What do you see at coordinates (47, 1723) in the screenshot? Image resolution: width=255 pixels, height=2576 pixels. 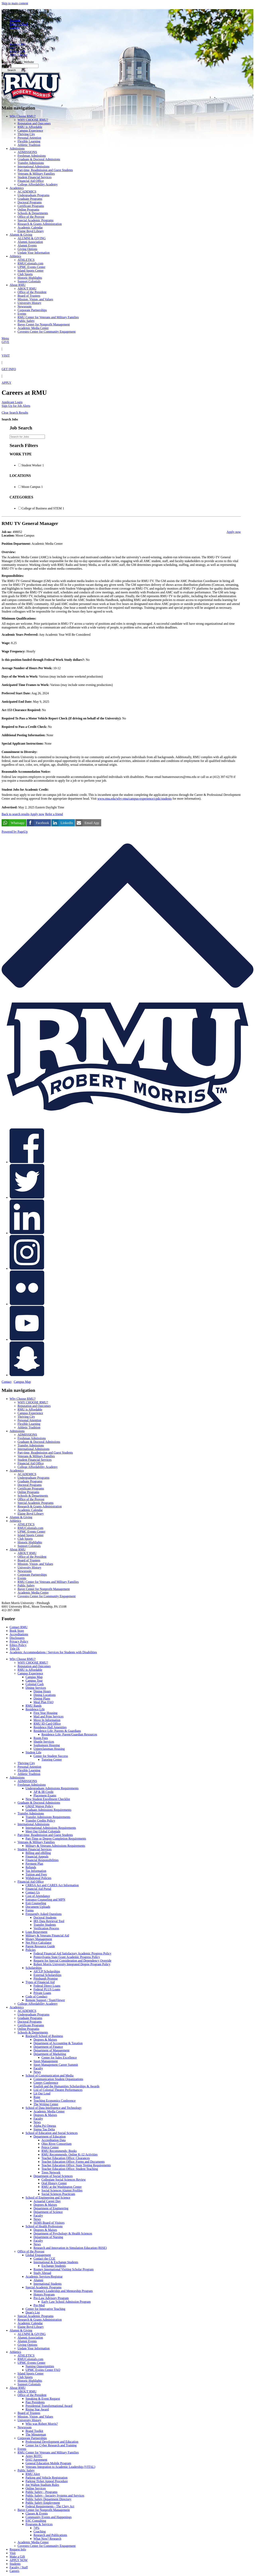 I see `RMU ID Card Office` at bounding box center [47, 1723].